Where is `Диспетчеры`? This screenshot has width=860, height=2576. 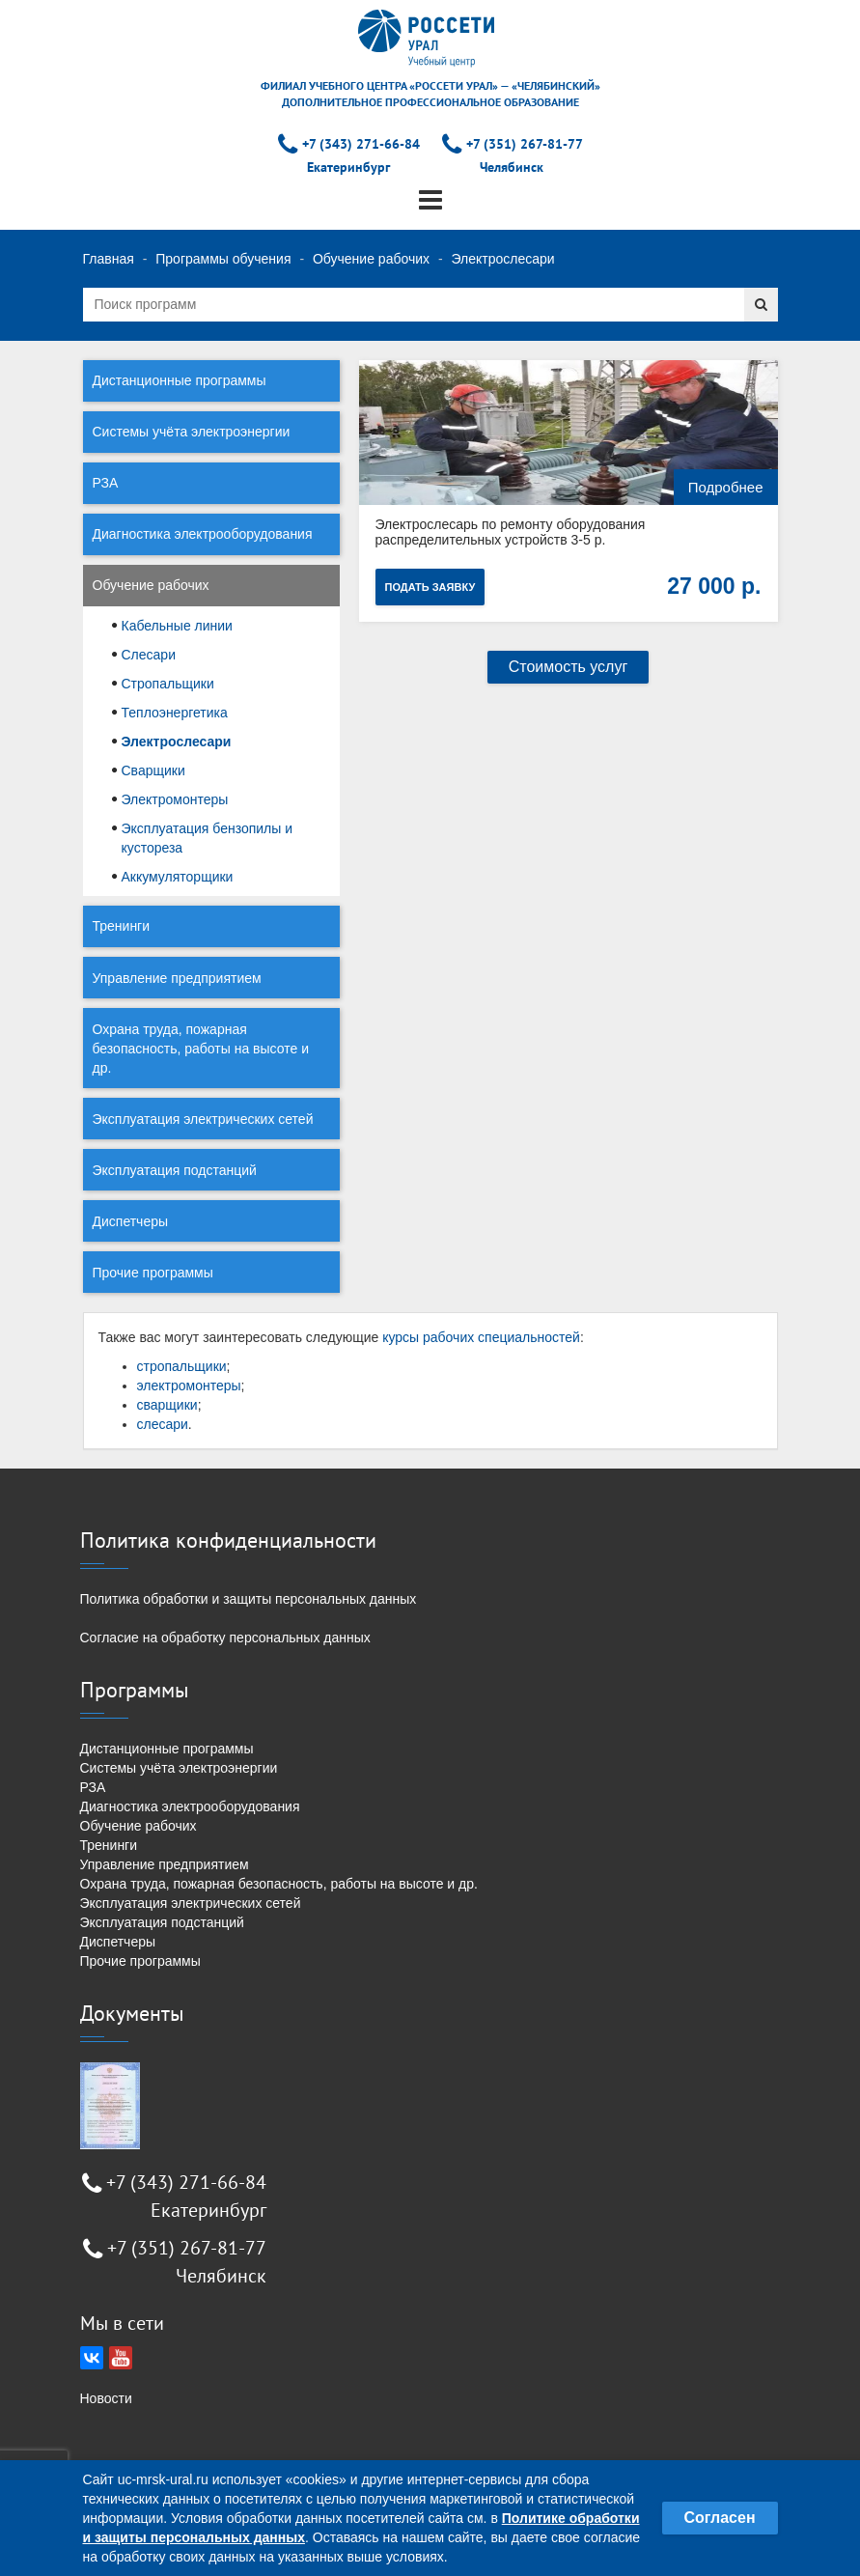
Диспетчеры is located at coordinates (131, 1221).